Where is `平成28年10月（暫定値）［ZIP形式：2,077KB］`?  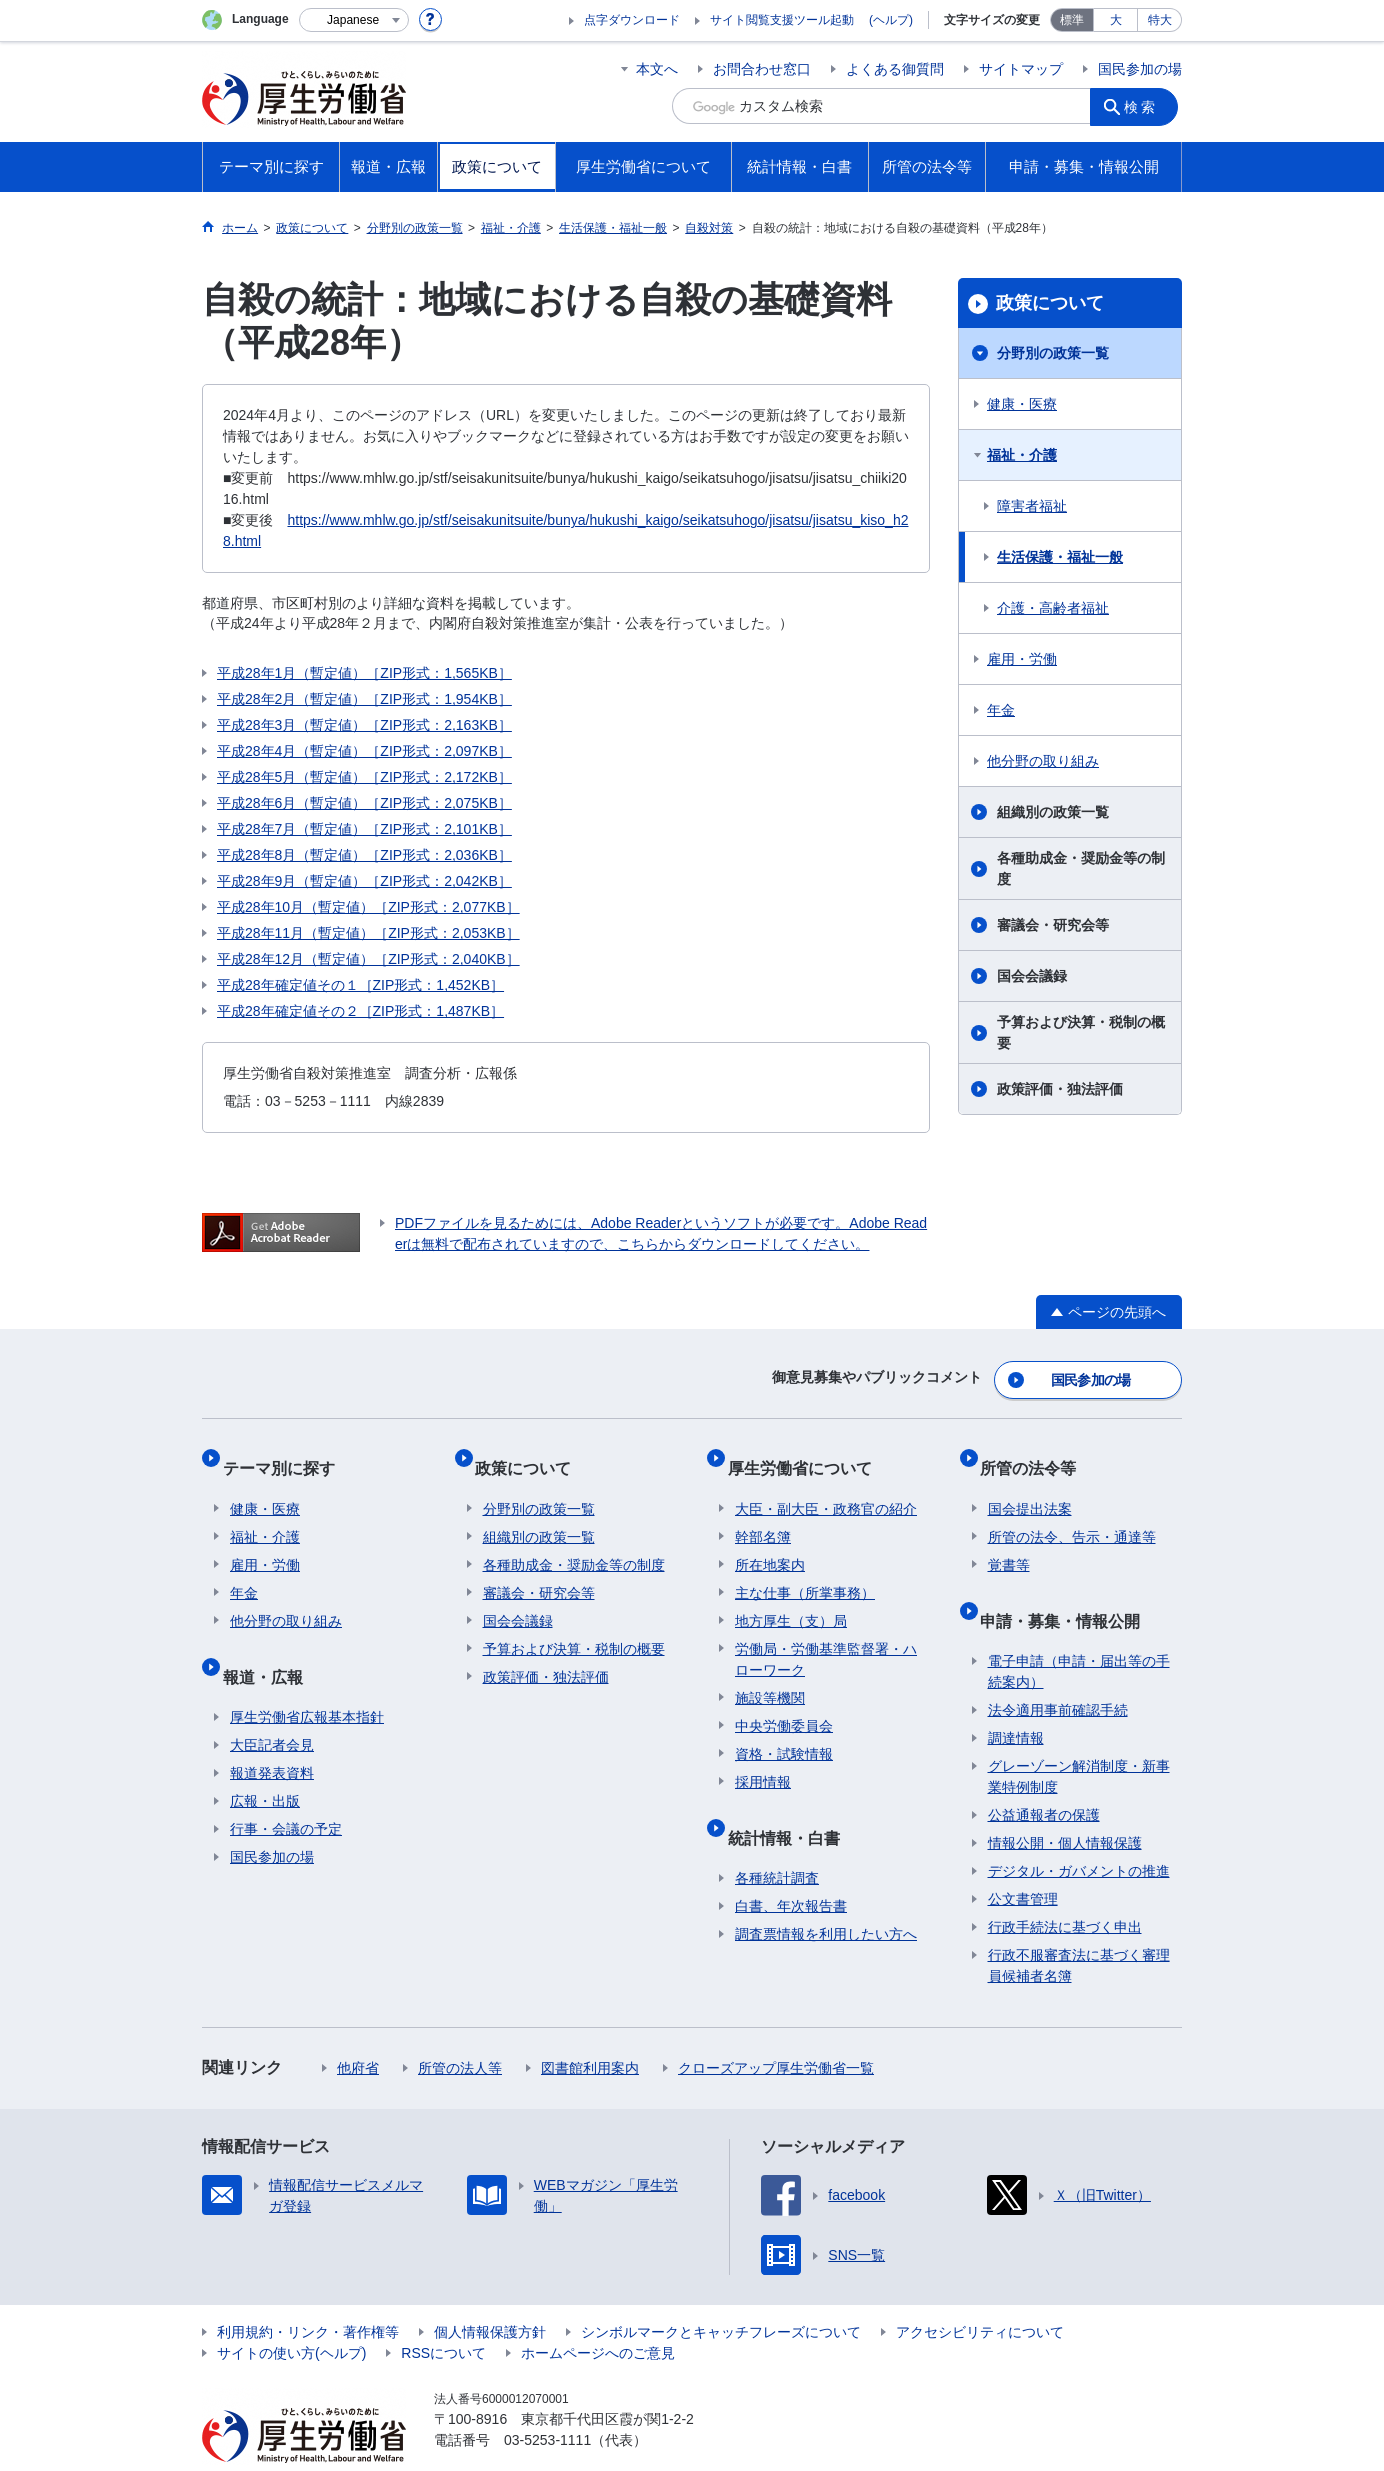 平成28年10月（暫定値）［ZIP形式：2,077KB］ is located at coordinates (368, 907).